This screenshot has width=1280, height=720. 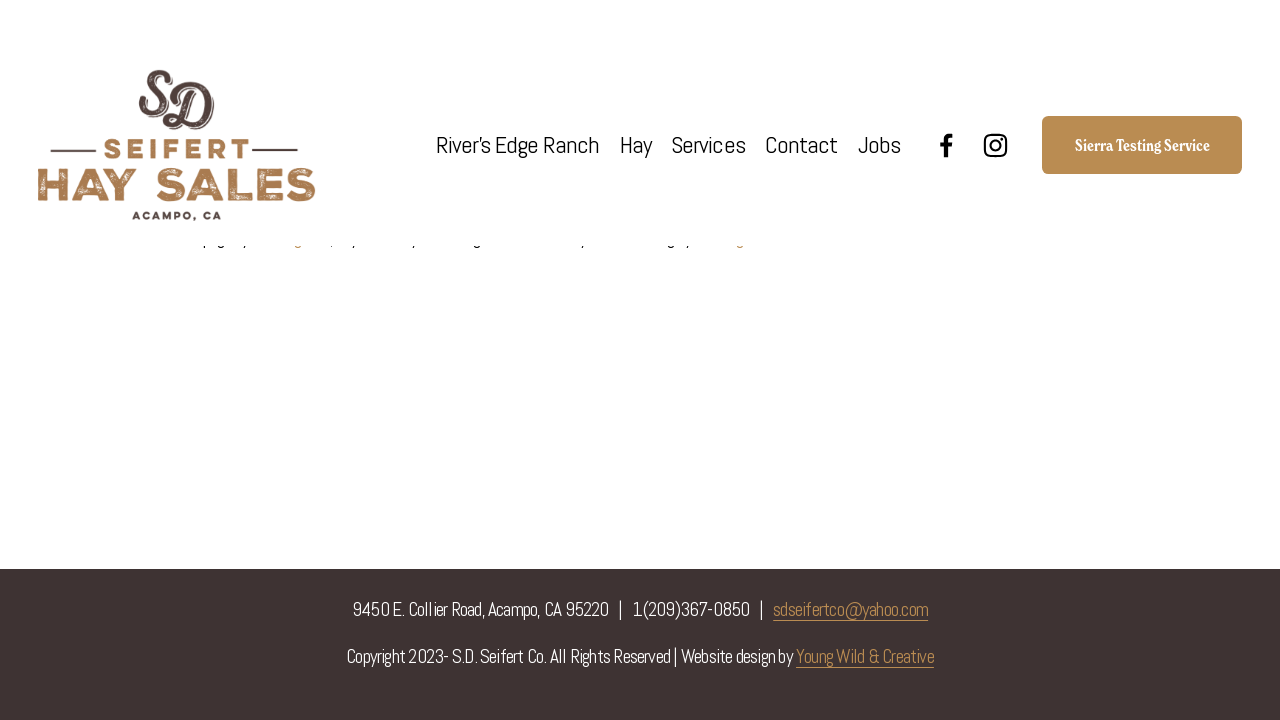 What do you see at coordinates (995, 145) in the screenshot?
I see `[Instagram]` at bounding box center [995, 145].